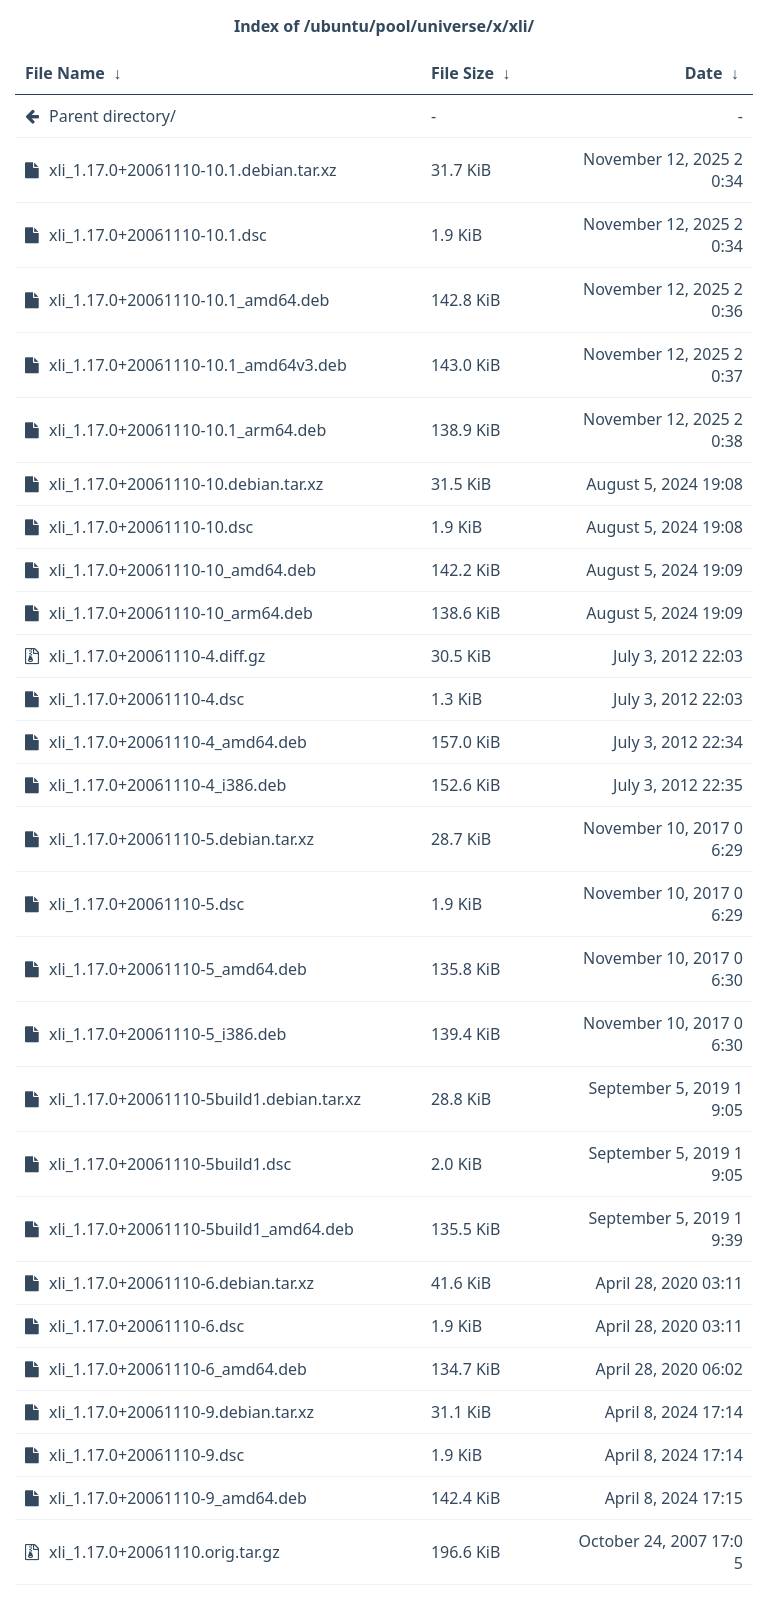  I want to click on xli_1.17.0+20061110-6.dsc, so click(146, 1326).